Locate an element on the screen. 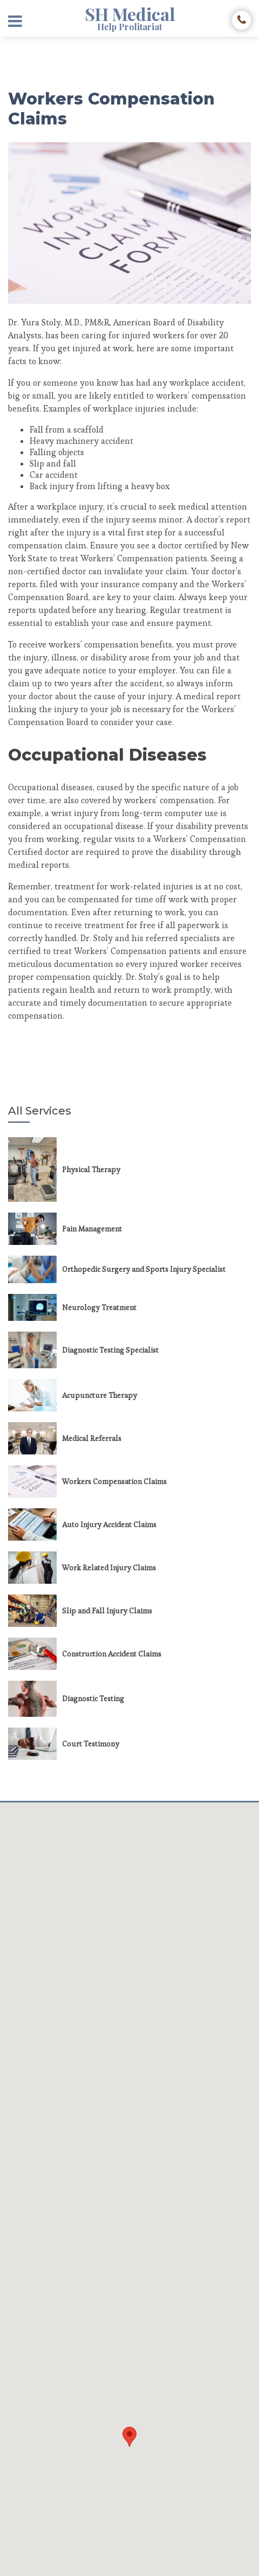 This screenshot has width=259, height=2576. Neurology Treatment is located at coordinates (99, 1307).